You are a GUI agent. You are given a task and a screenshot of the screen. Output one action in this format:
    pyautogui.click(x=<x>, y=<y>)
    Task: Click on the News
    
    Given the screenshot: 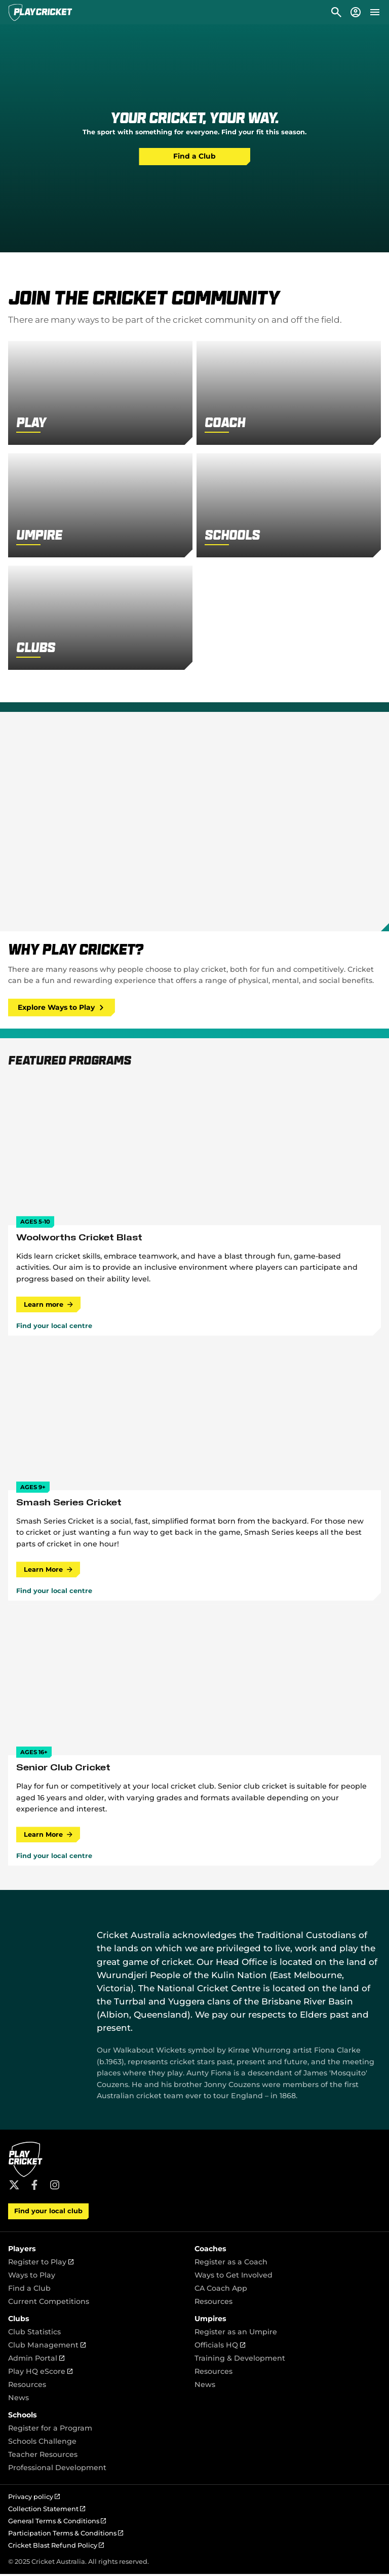 What is the action you would take?
    pyautogui.click(x=18, y=2399)
    